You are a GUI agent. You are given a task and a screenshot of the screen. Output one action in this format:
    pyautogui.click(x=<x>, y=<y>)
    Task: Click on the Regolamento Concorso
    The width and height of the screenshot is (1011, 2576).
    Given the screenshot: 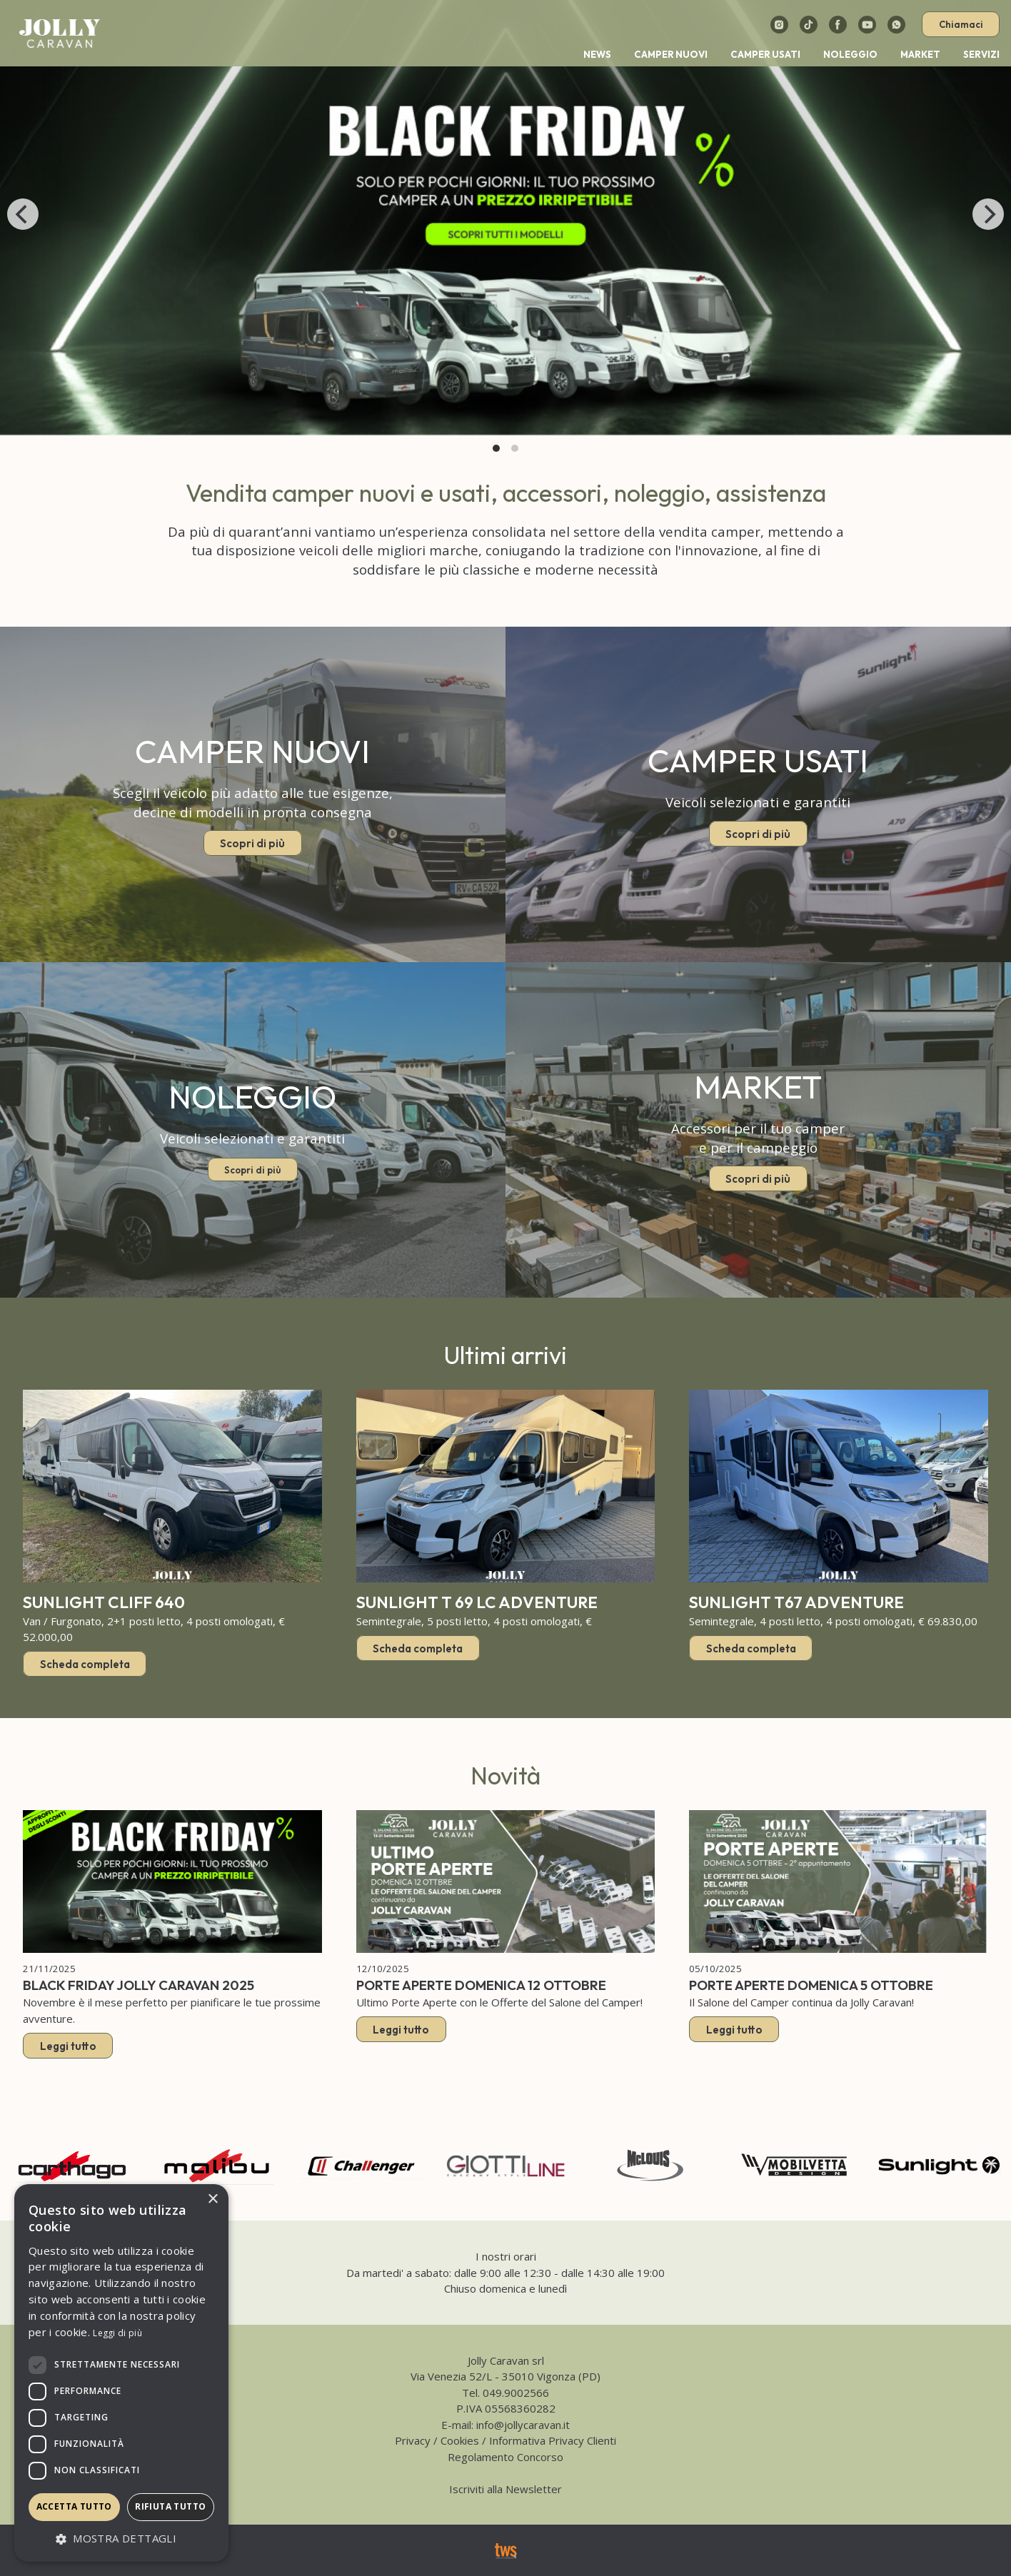 What is the action you would take?
    pyautogui.click(x=505, y=2457)
    